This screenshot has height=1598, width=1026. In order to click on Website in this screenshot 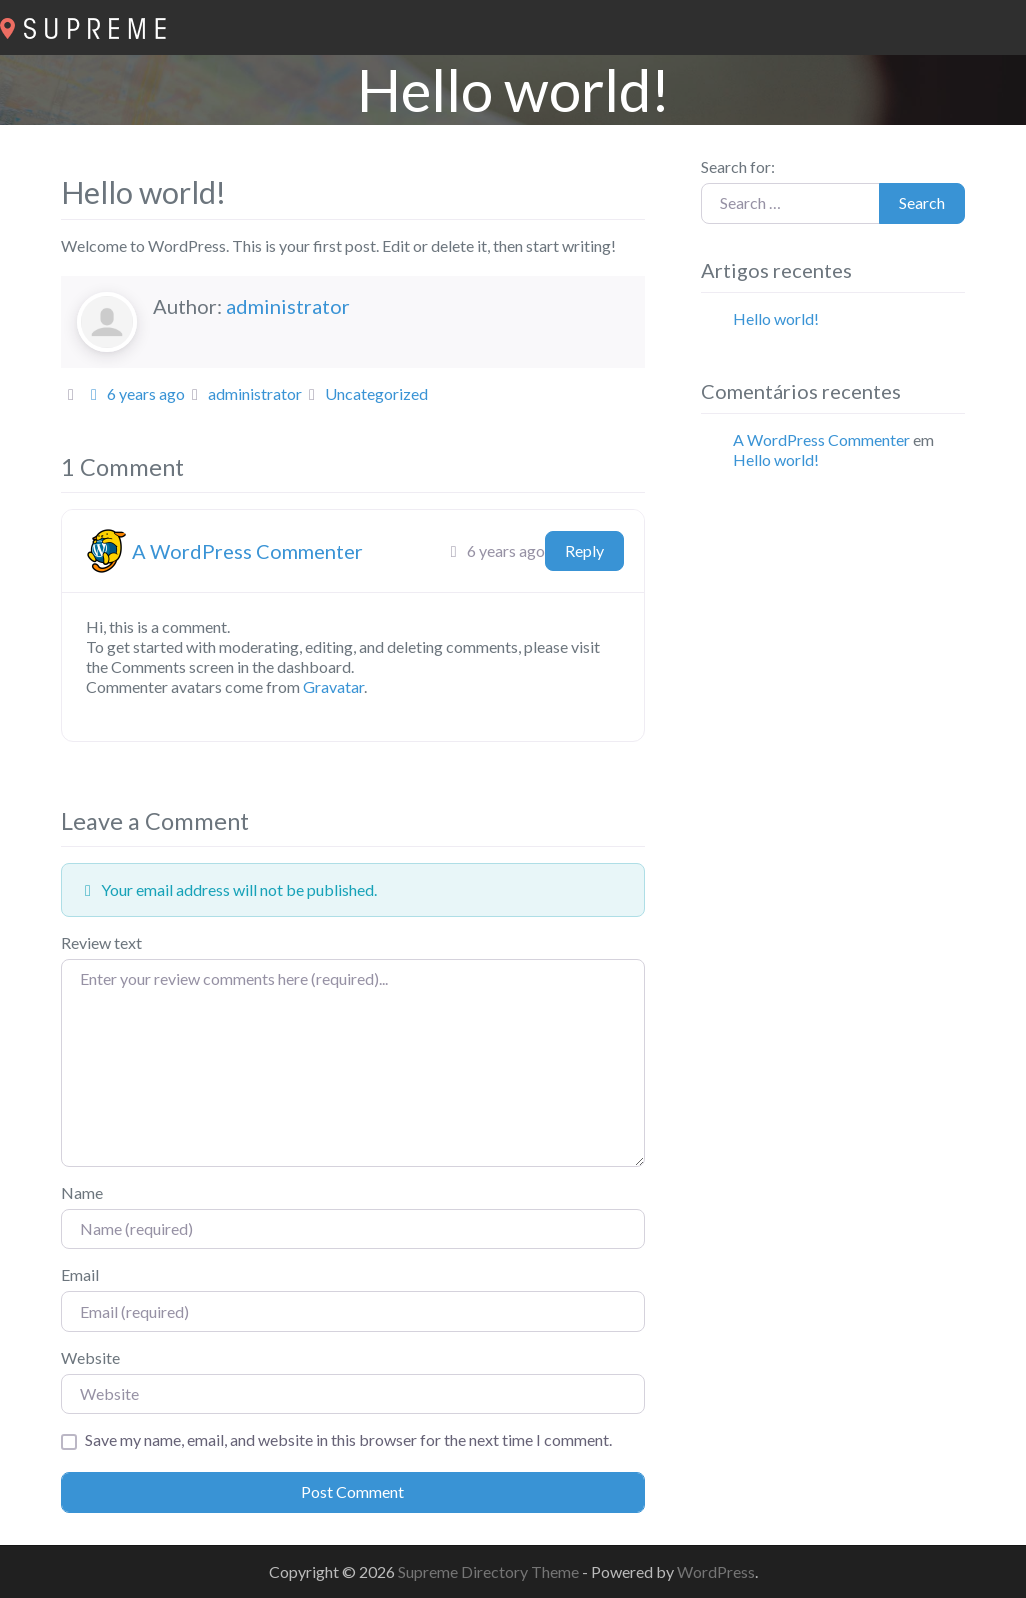, I will do `click(90, 1357)`.